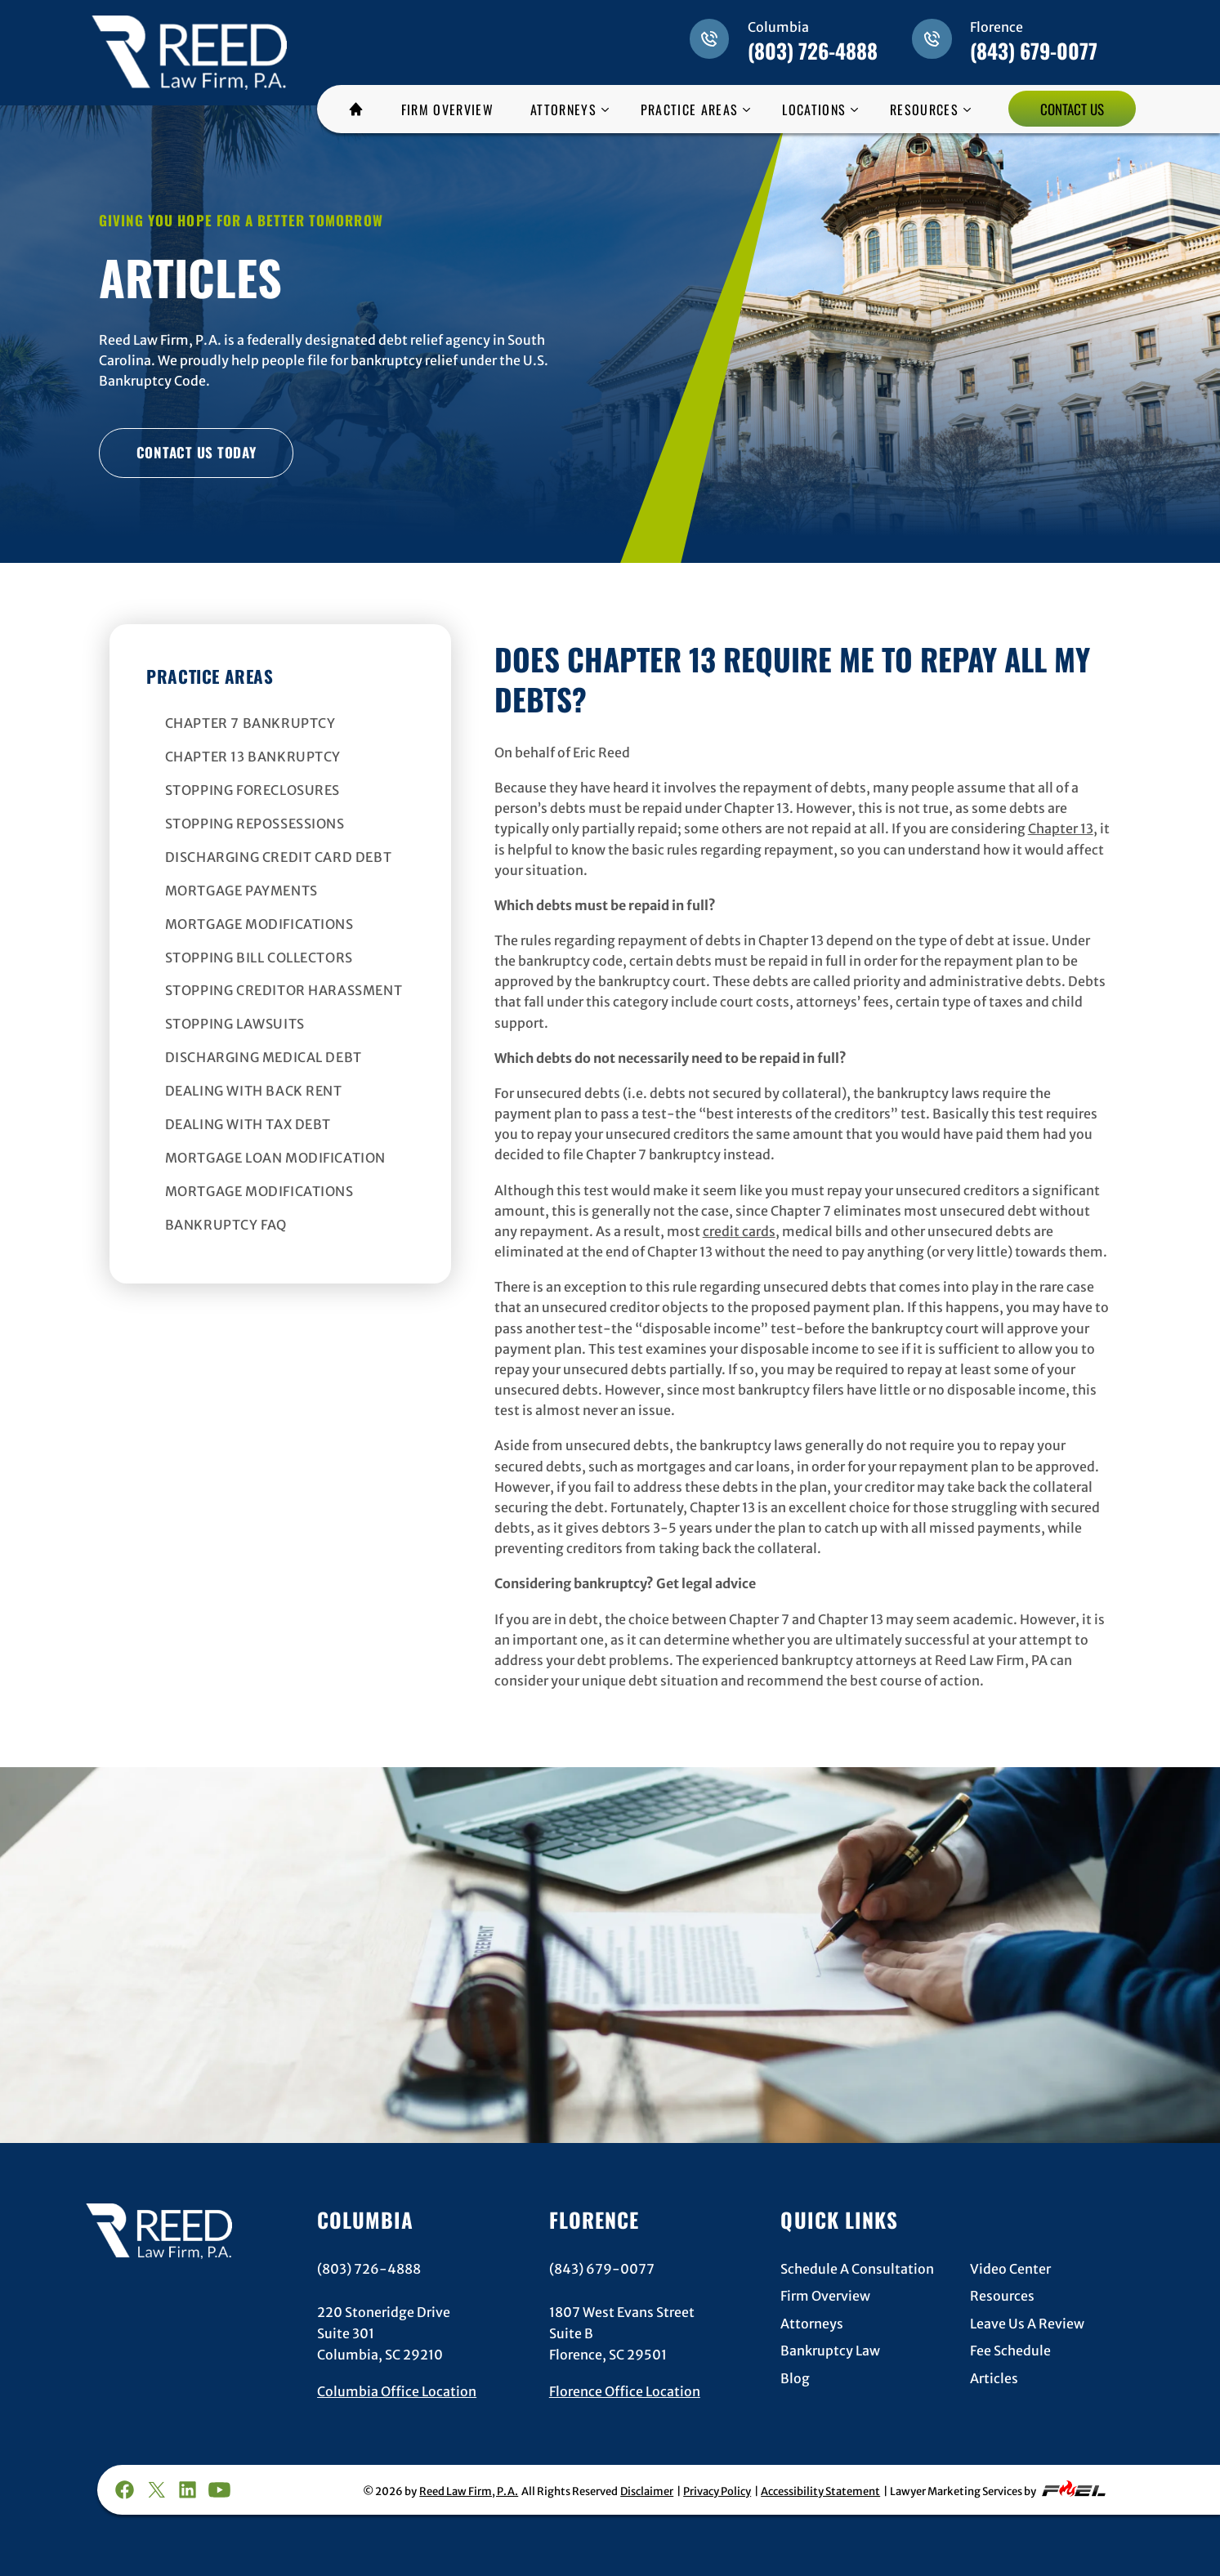 Image resolution: width=1220 pixels, height=2576 pixels. What do you see at coordinates (250, 723) in the screenshot?
I see `Chapter 7 Bankruptcy` at bounding box center [250, 723].